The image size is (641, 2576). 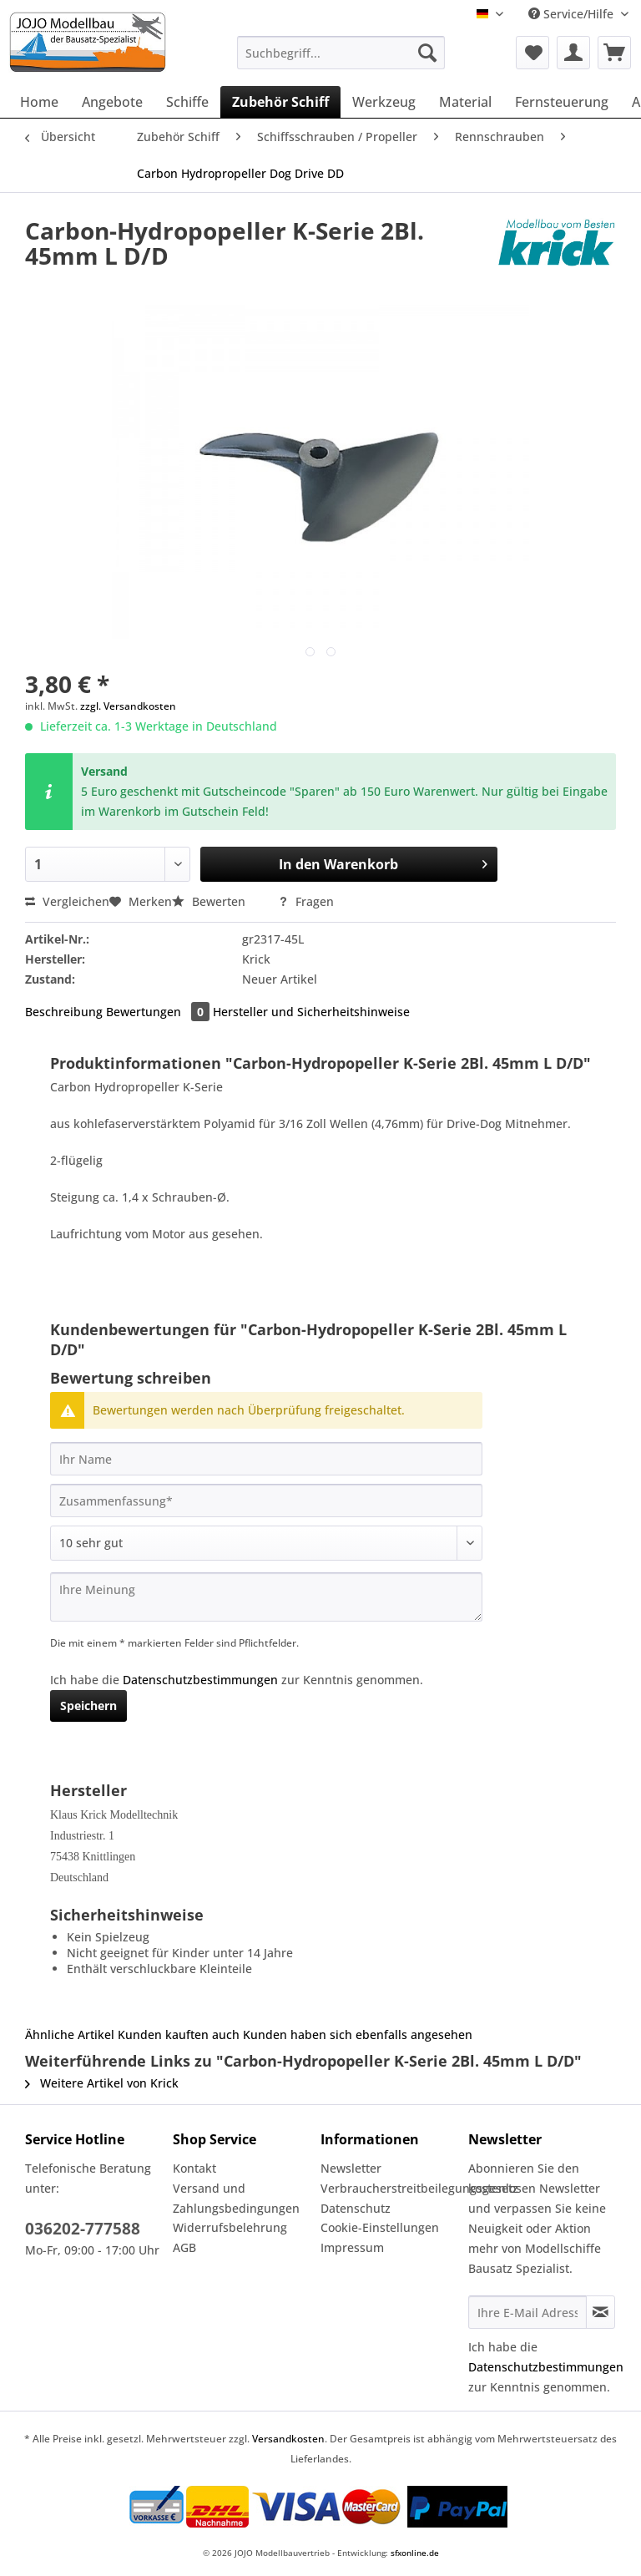 I want to click on Kontakt, so click(x=194, y=2168).